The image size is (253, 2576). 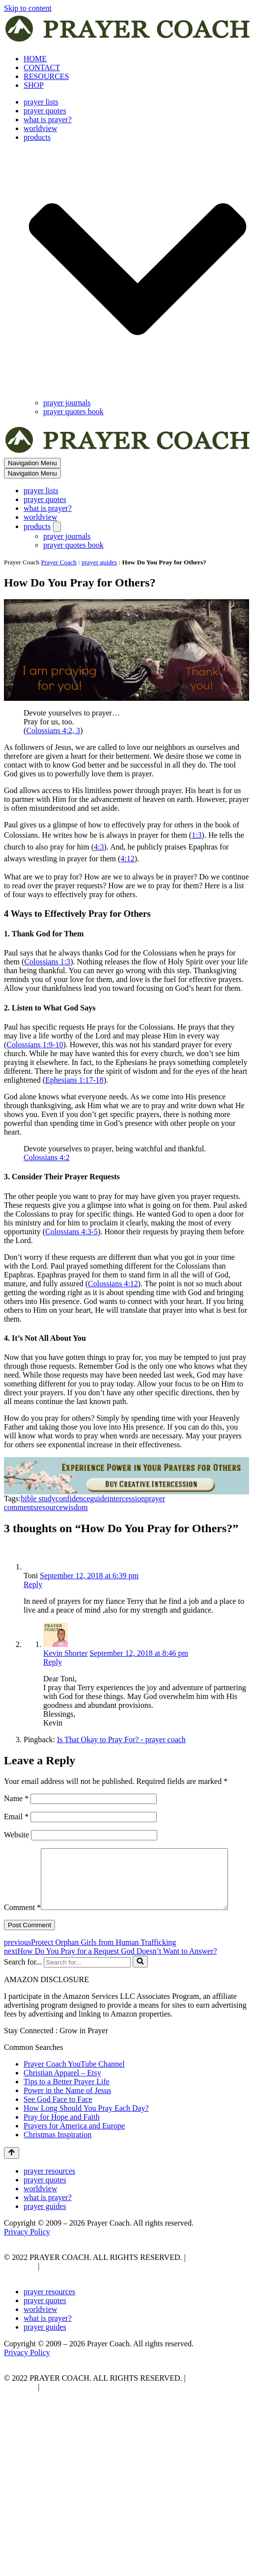 What do you see at coordinates (74, 1080) in the screenshot?
I see `Ephesians 1:17-18` at bounding box center [74, 1080].